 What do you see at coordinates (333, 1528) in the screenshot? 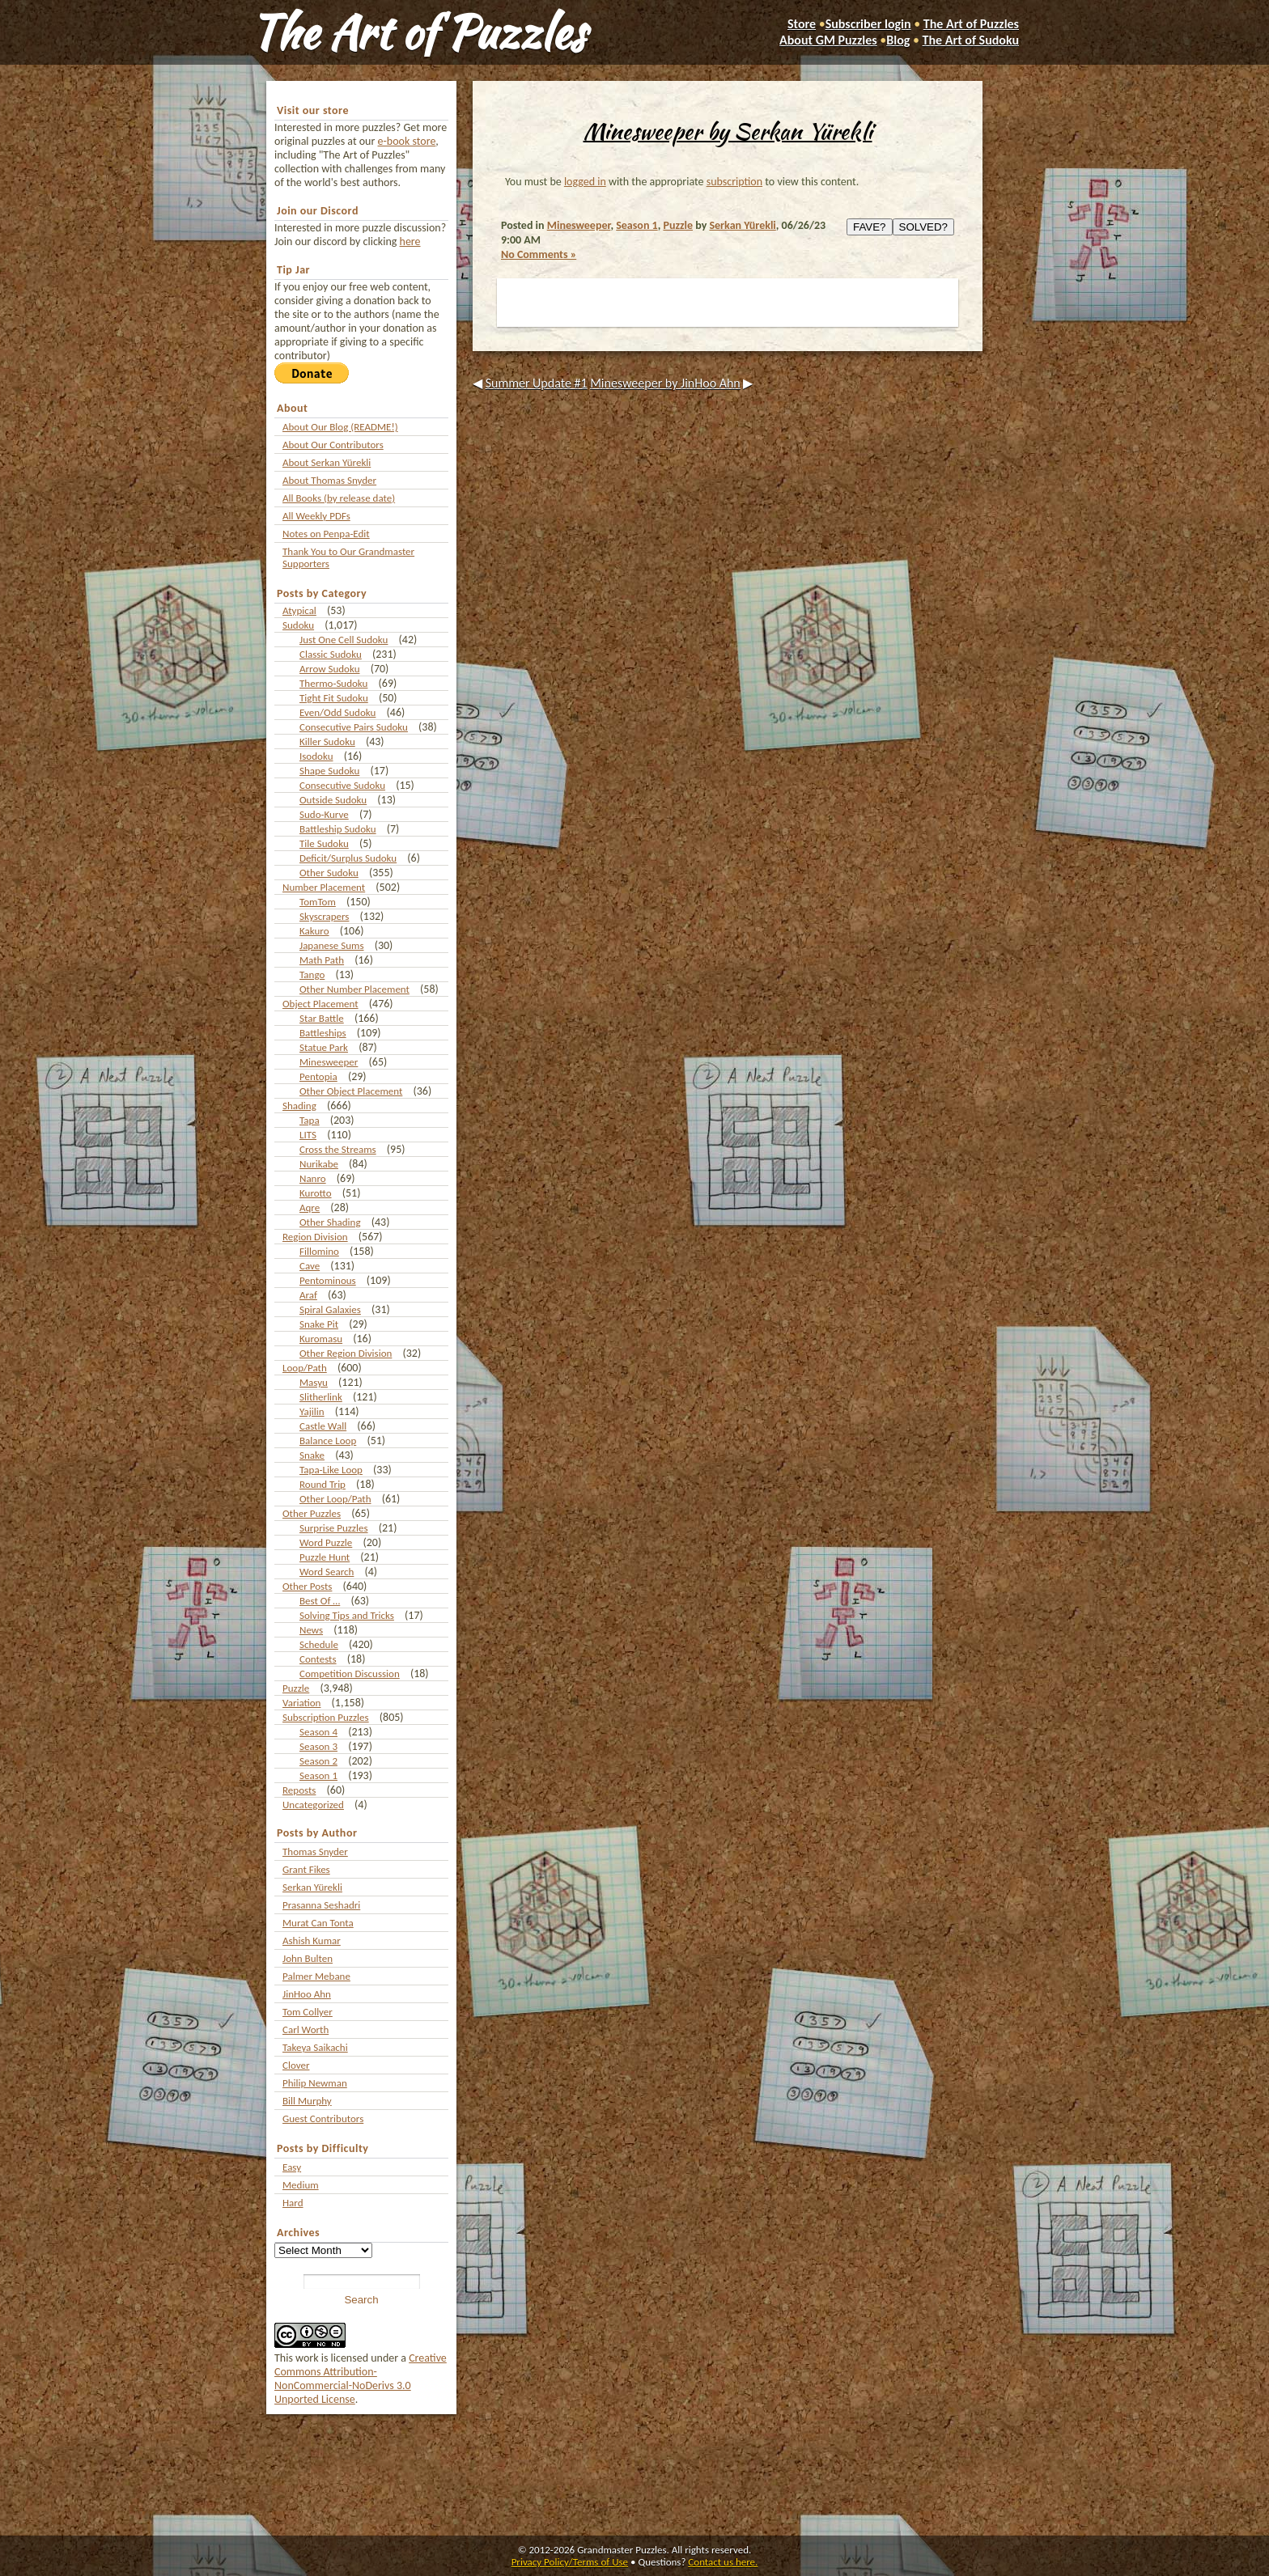
I see `Surprise Puzzles` at bounding box center [333, 1528].